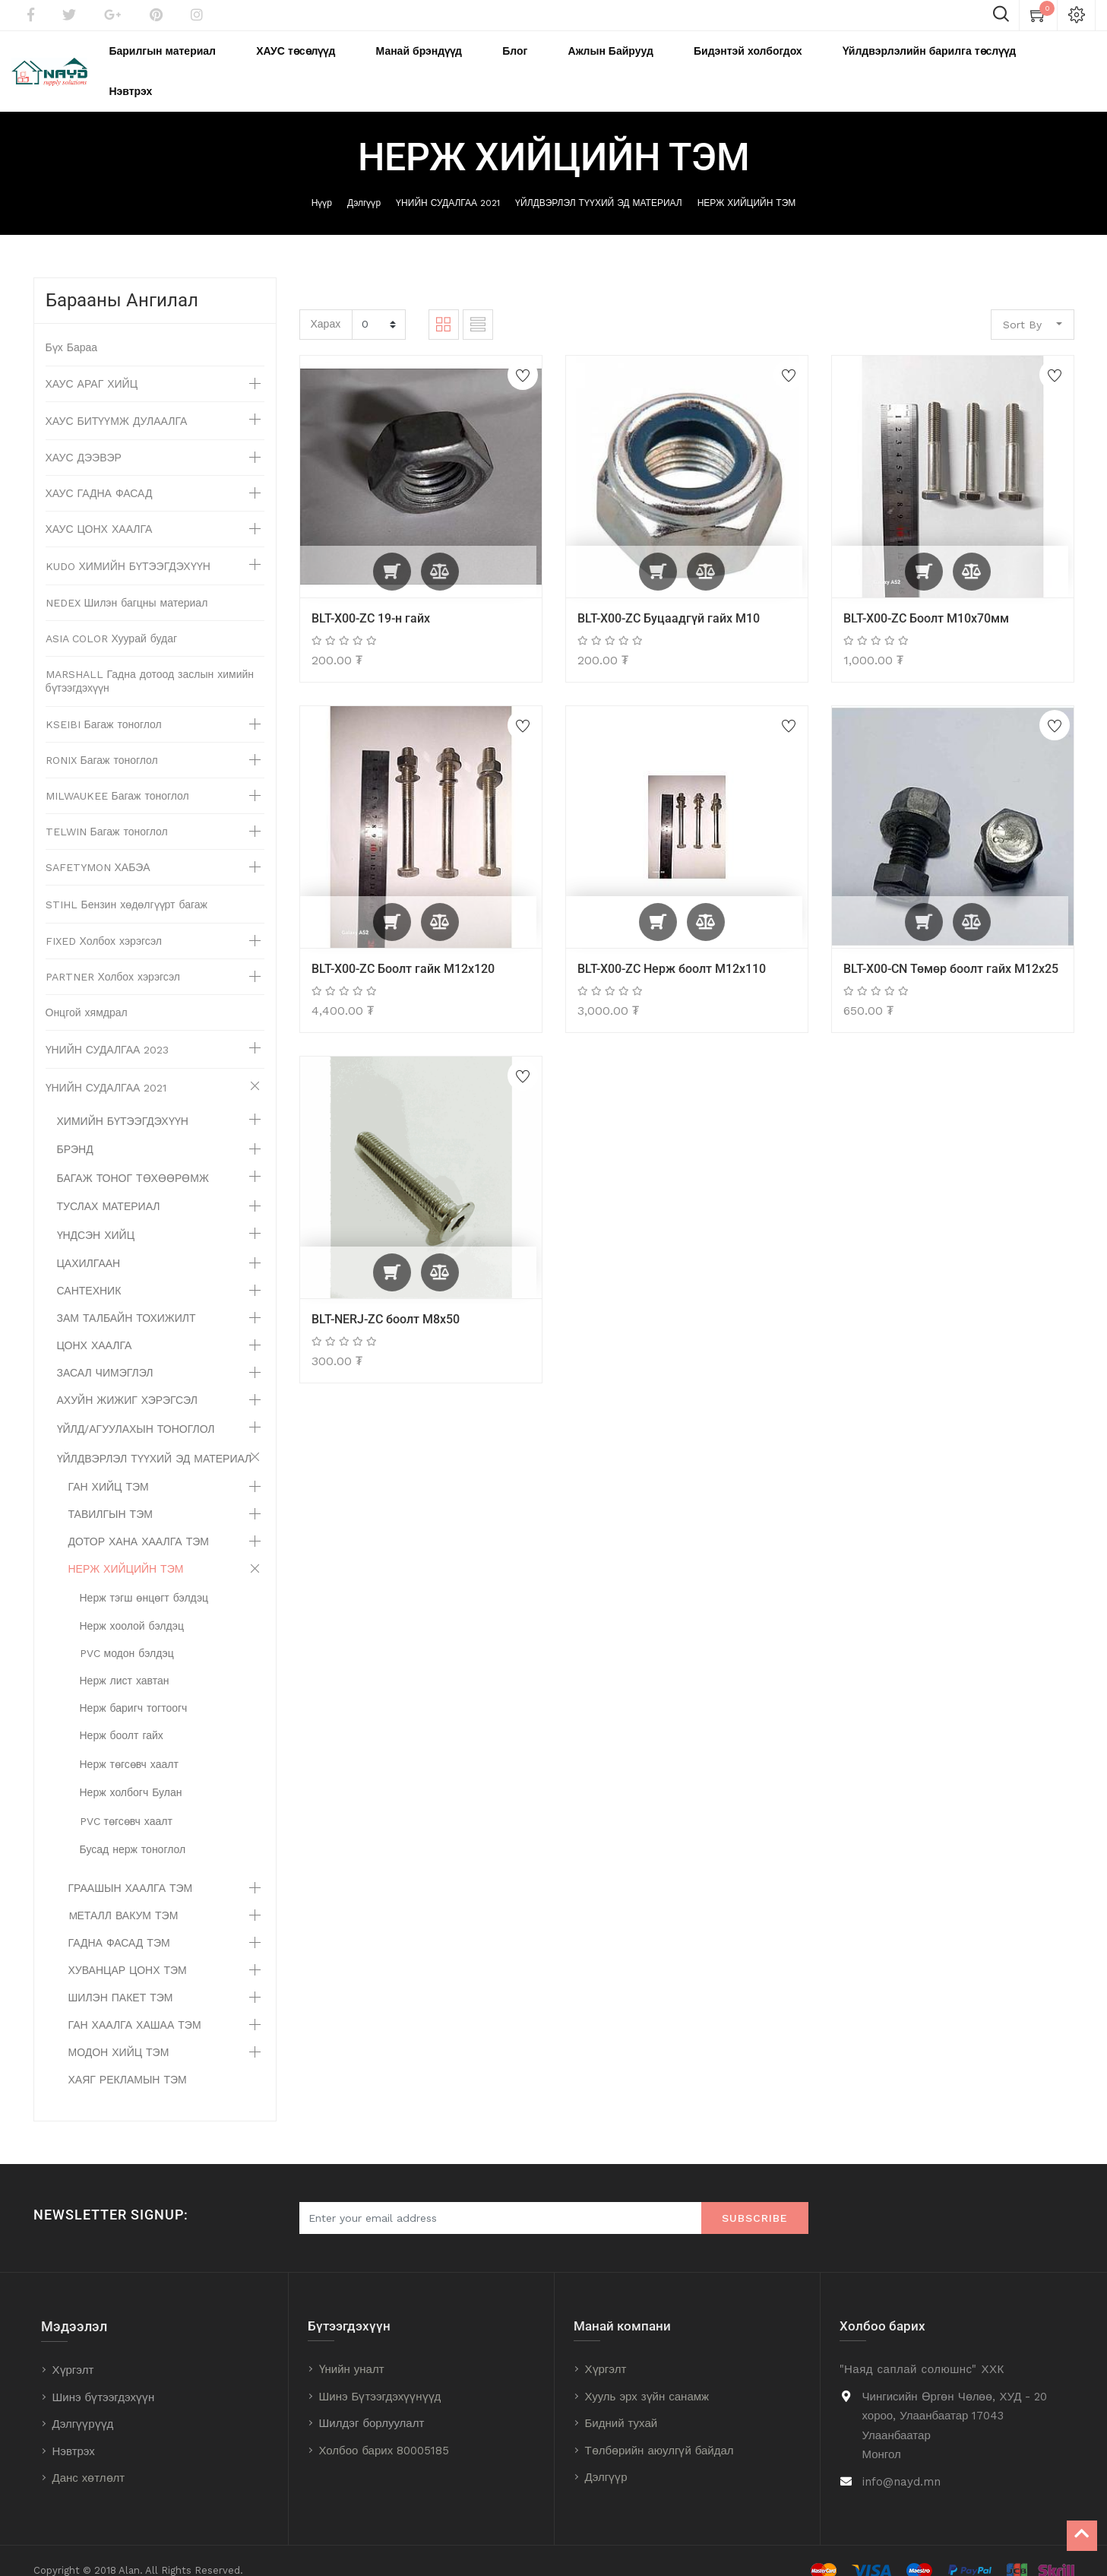 Image resolution: width=1107 pixels, height=2576 pixels. I want to click on KSEIBI Багаж тоноглол, so click(104, 705).